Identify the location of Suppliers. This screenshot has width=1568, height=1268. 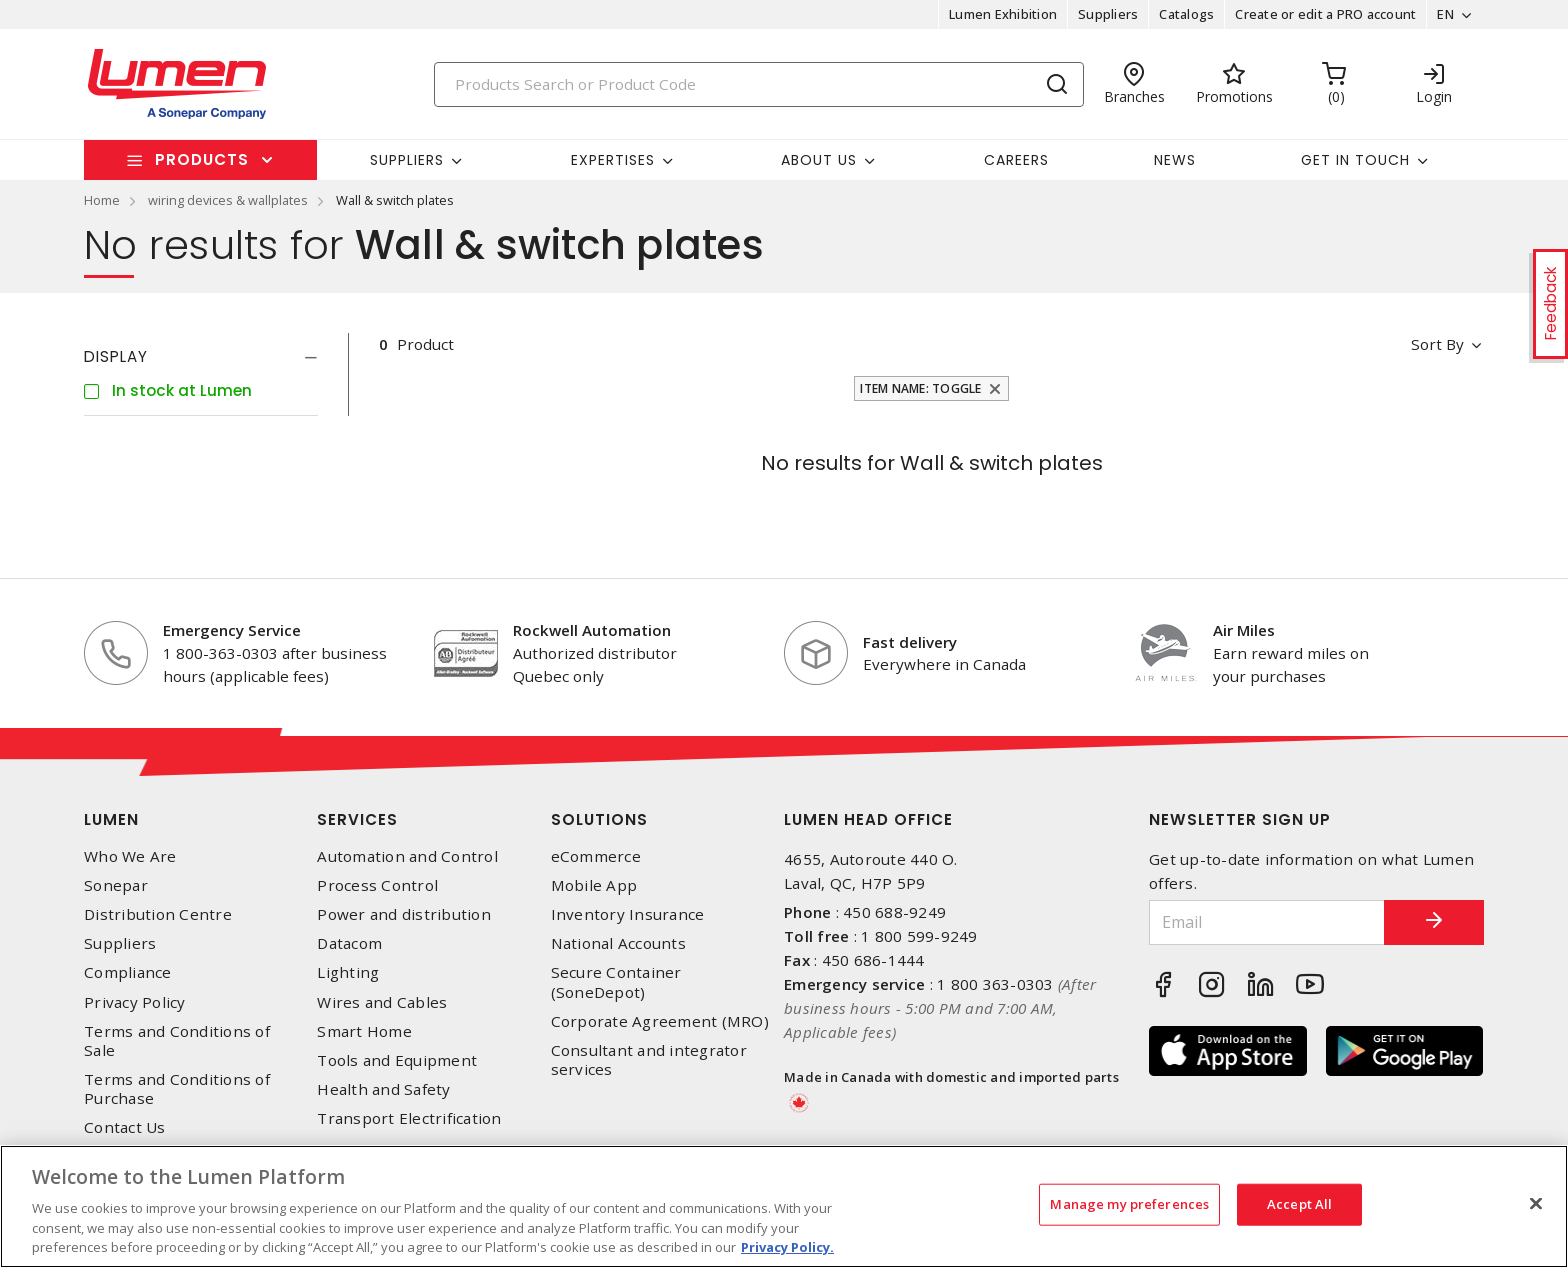
(1108, 14).